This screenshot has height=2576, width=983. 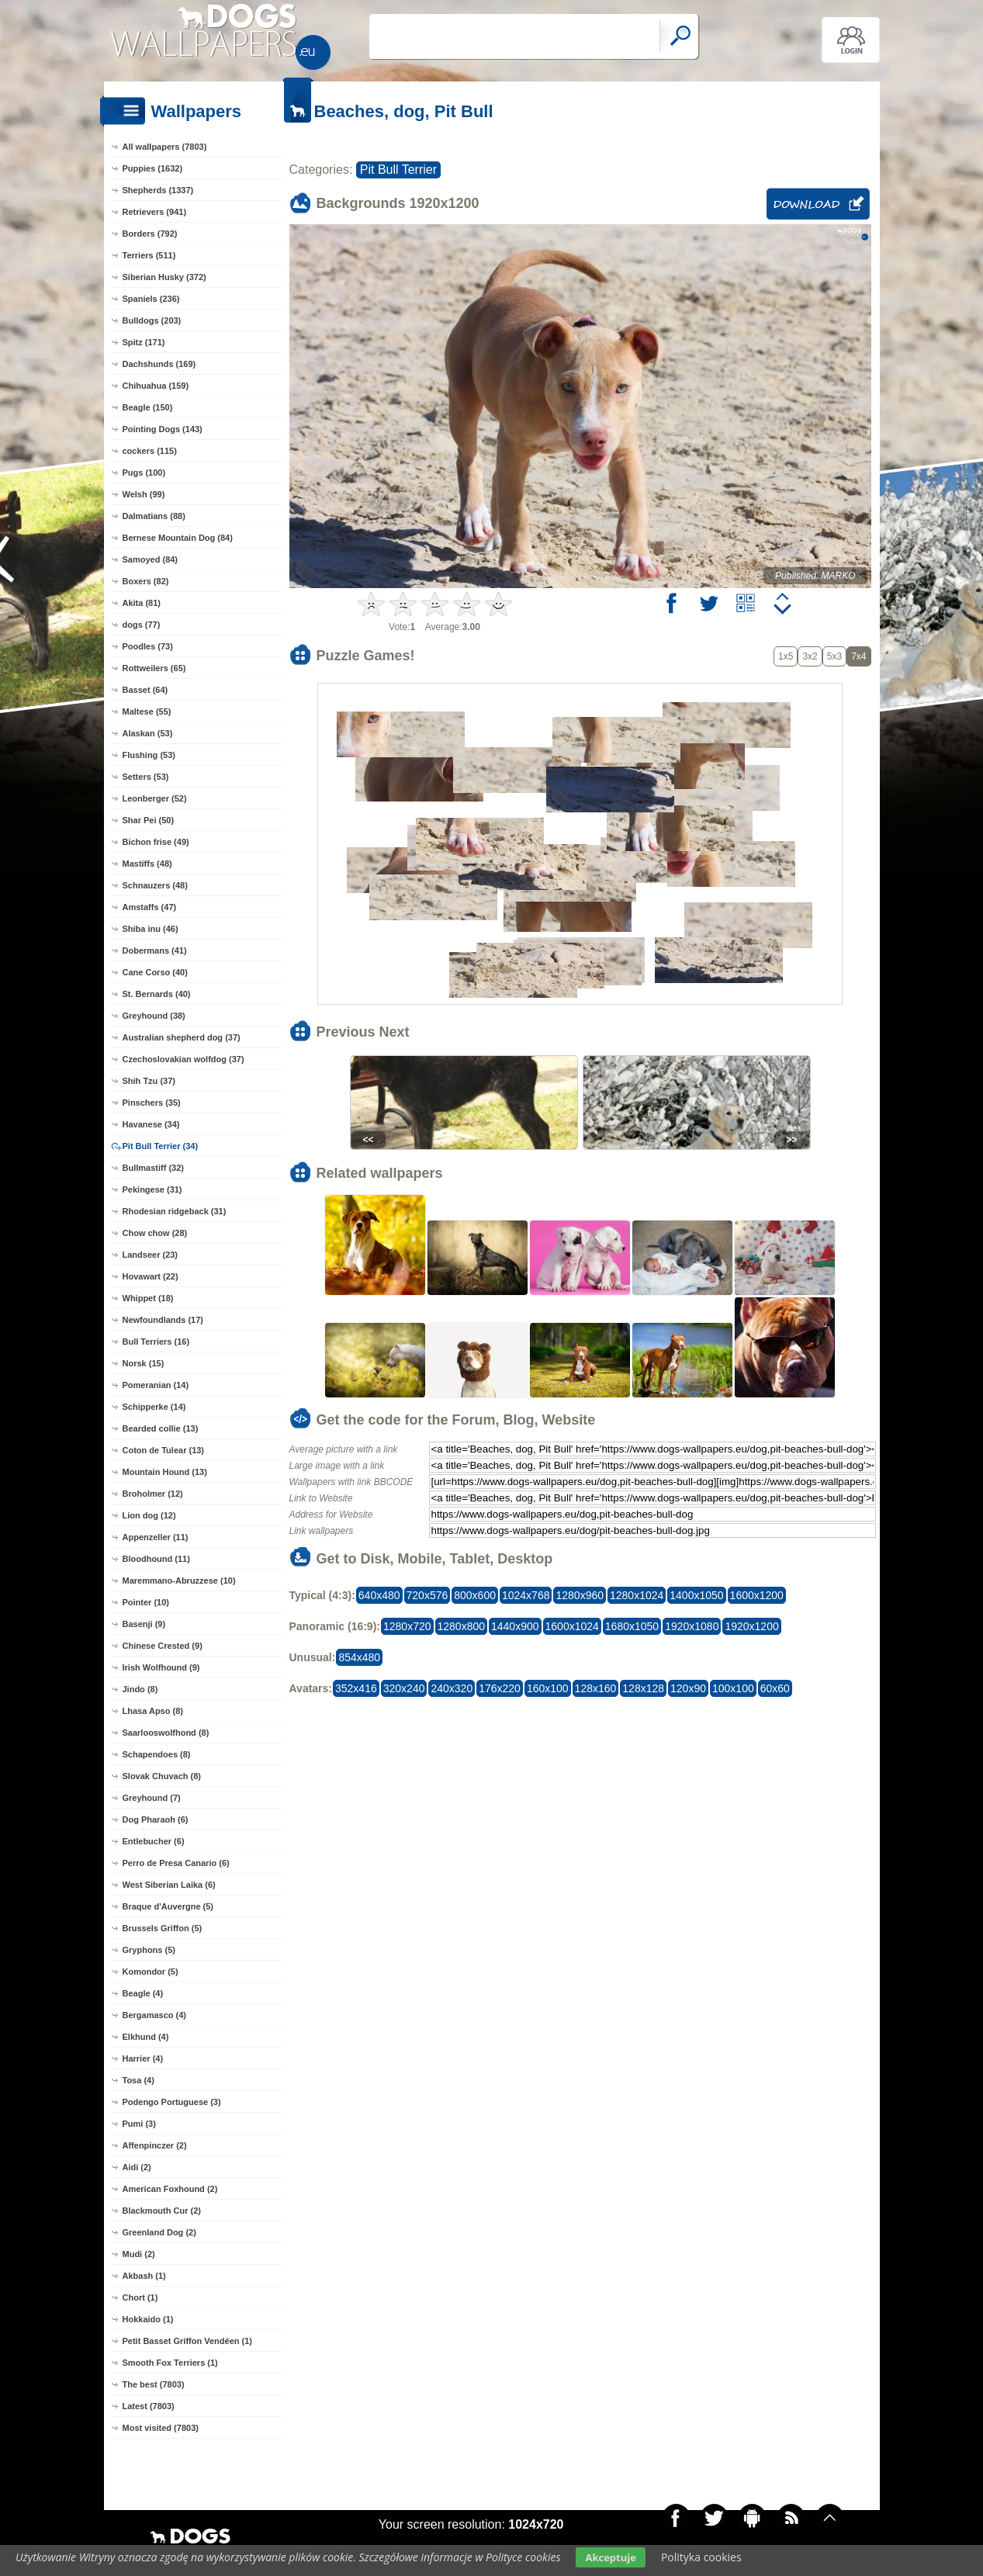 I want to click on Whippet (18), so click(x=148, y=1298).